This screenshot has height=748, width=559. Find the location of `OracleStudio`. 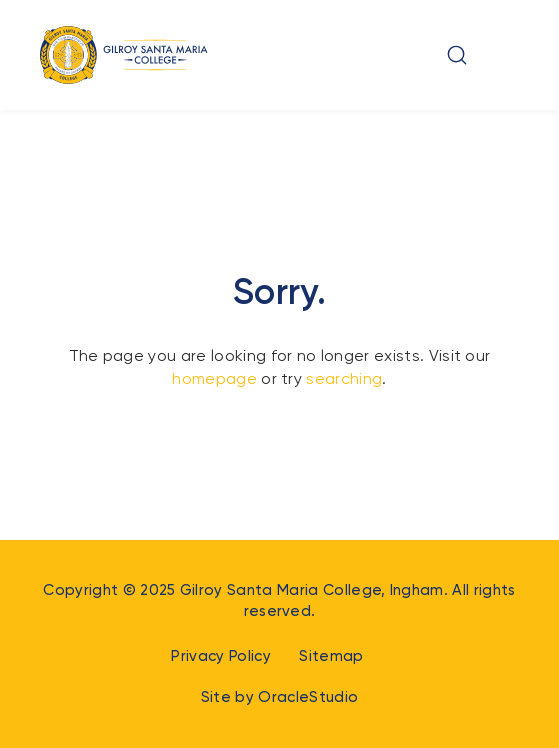

OracleStudio is located at coordinates (308, 697).